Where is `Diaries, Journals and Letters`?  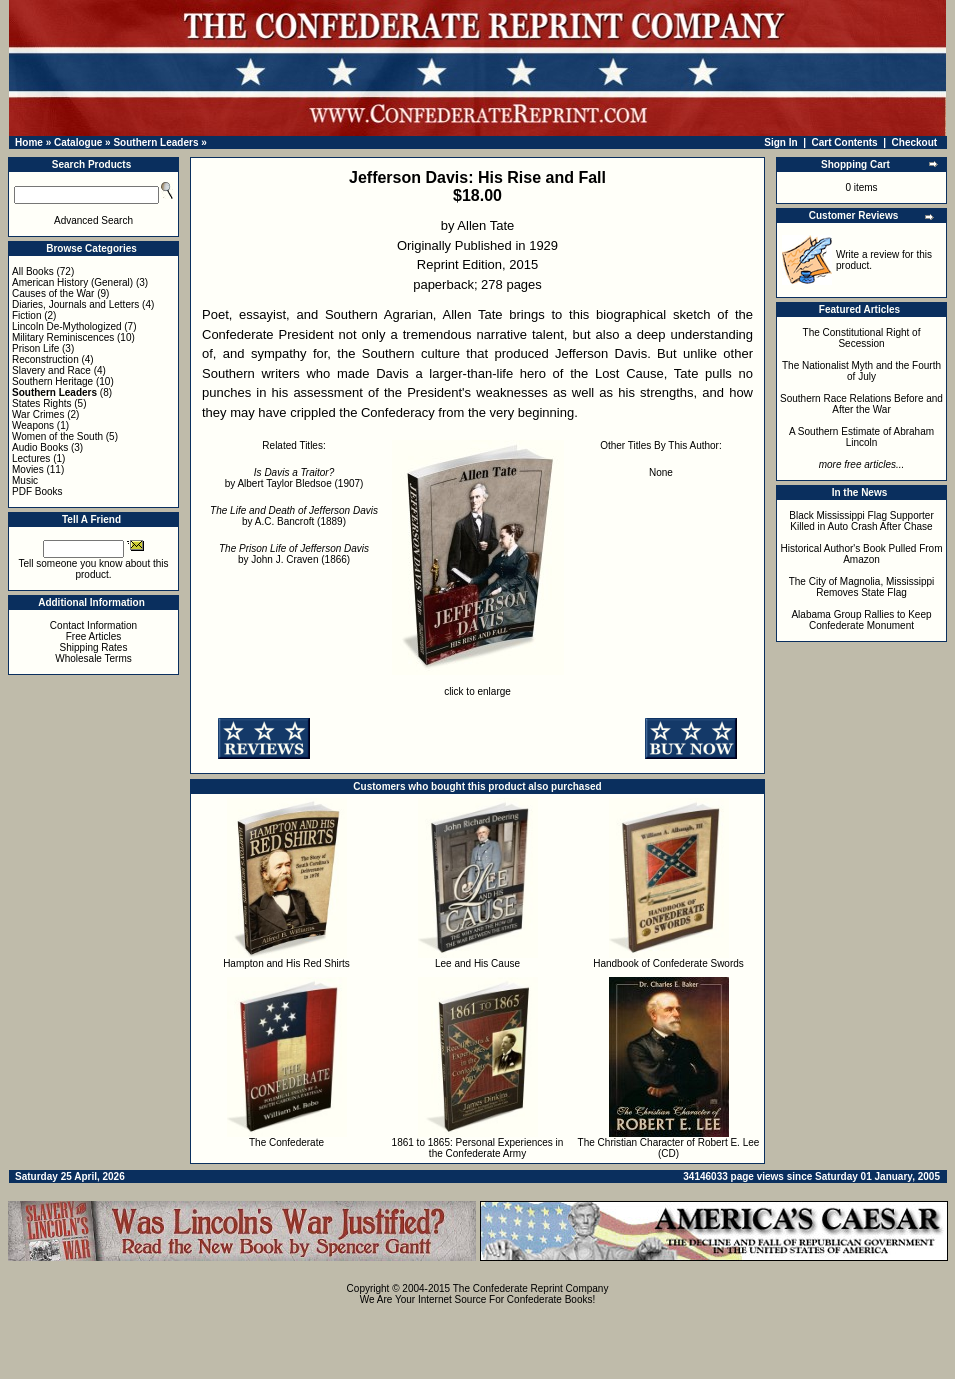 Diaries, Journals and Letters is located at coordinates (75, 304).